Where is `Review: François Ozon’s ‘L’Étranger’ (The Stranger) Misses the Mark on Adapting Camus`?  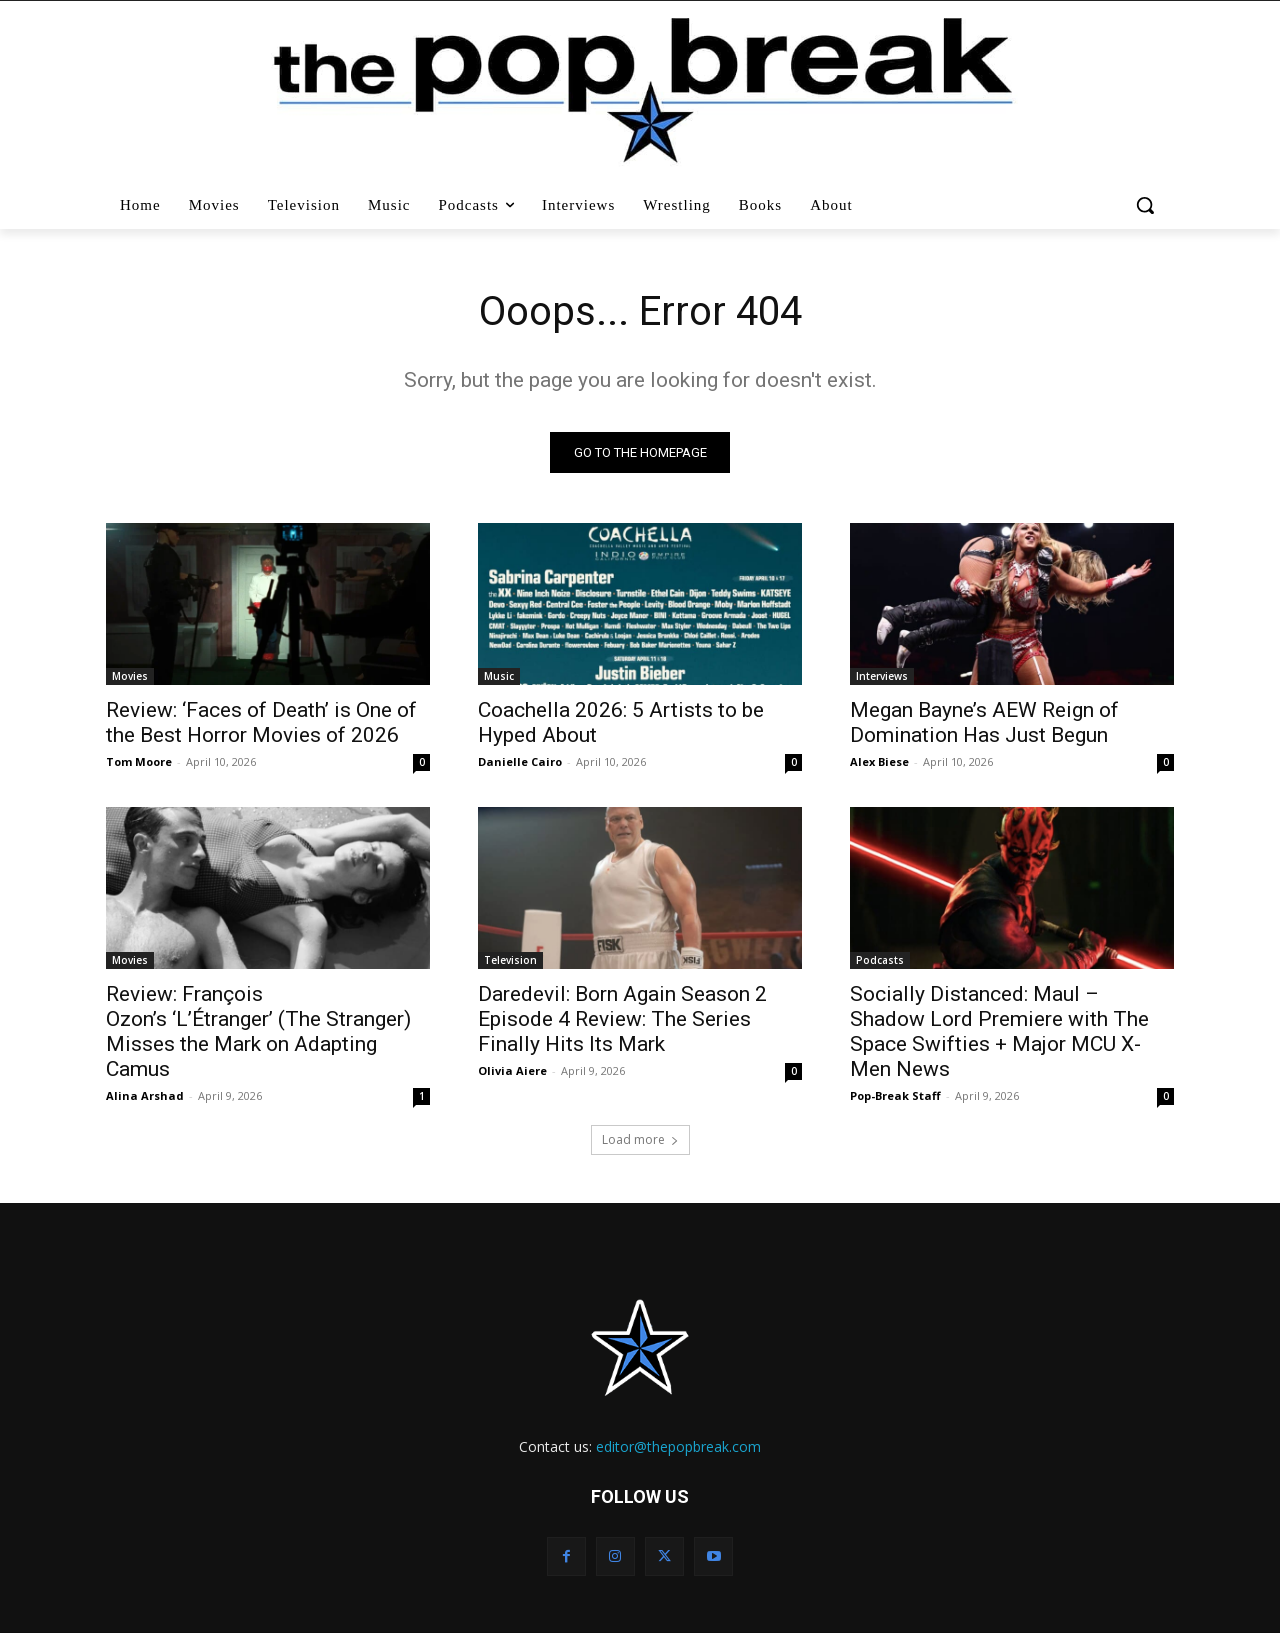 Review: François Ozon’s ‘L’Étranger’ (The Stranger) Misses the Mark on Adapting Camus is located at coordinates (258, 1031).